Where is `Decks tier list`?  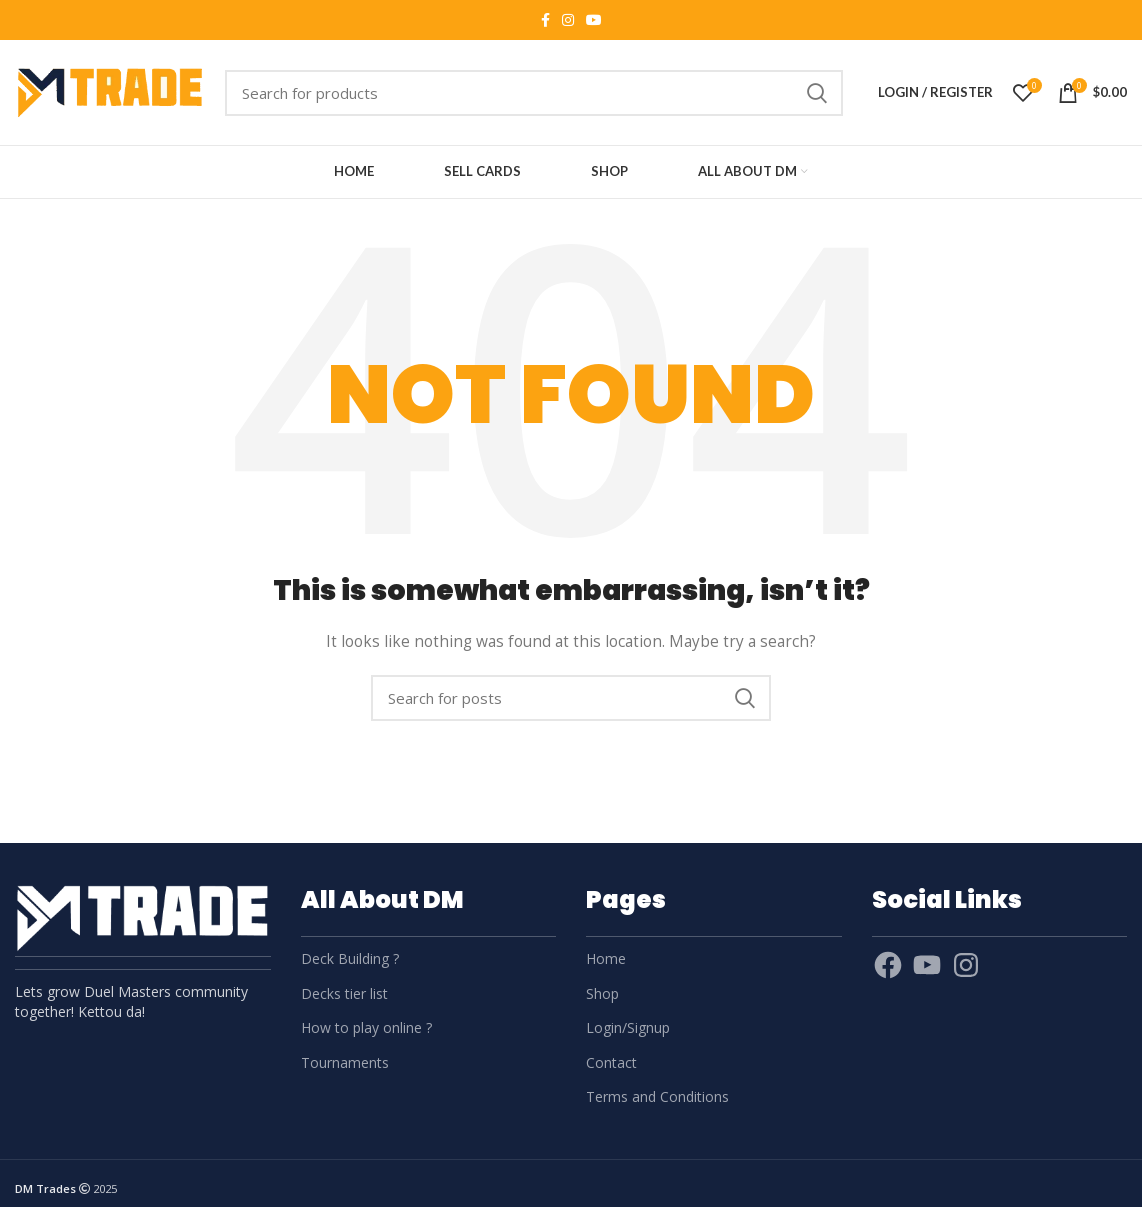 Decks tier list is located at coordinates (344, 993).